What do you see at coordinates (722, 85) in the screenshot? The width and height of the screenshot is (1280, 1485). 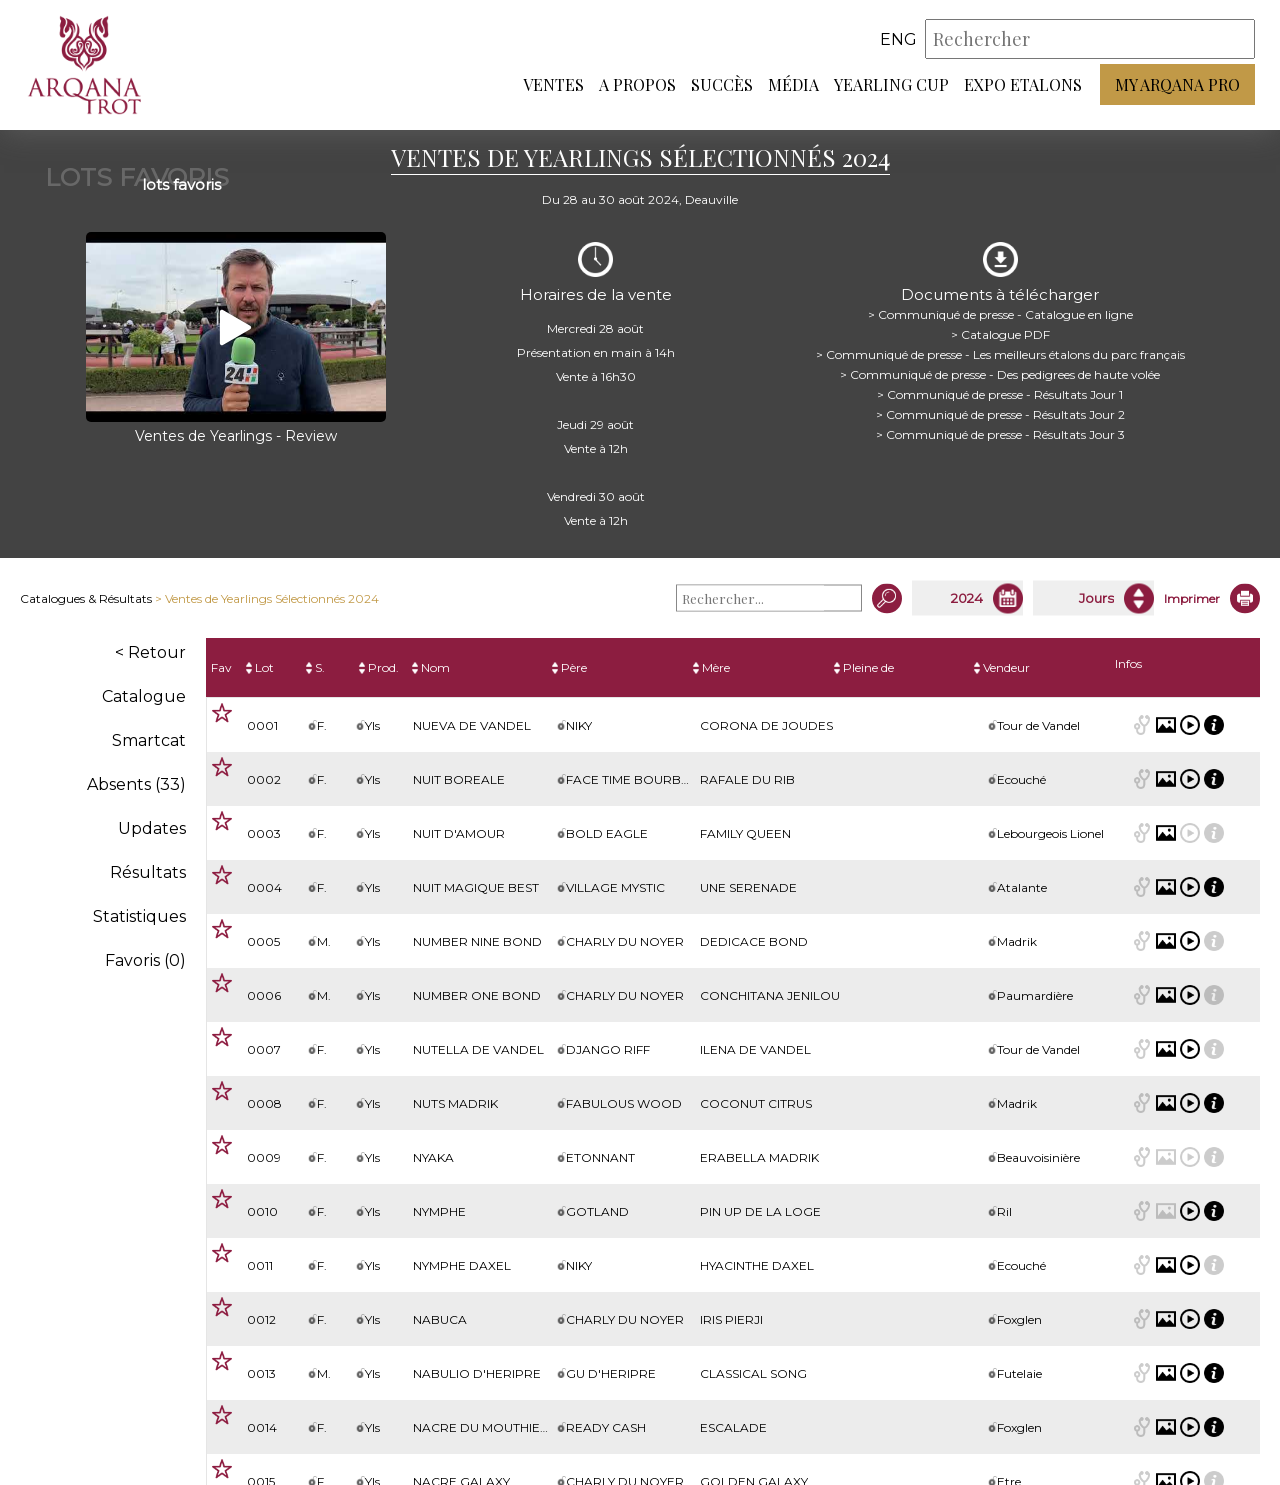 I see `Succès` at bounding box center [722, 85].